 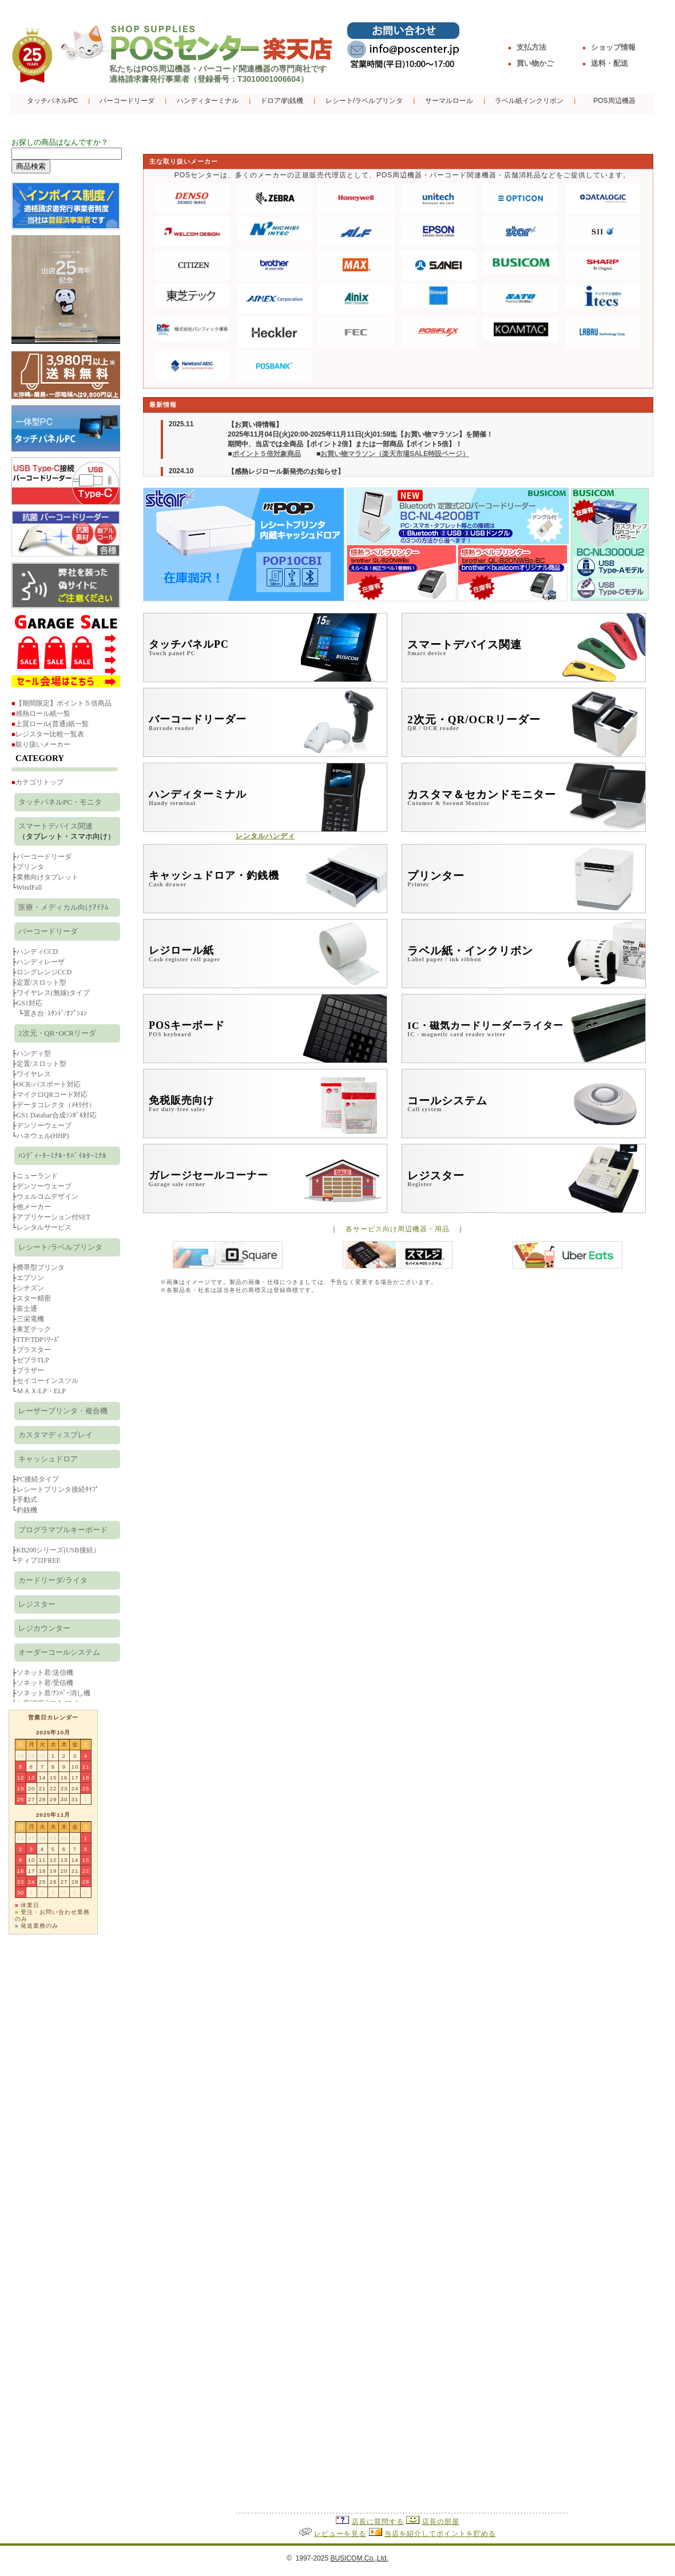 I want to click on レンタルハンディ, so click(x=265, y=836).